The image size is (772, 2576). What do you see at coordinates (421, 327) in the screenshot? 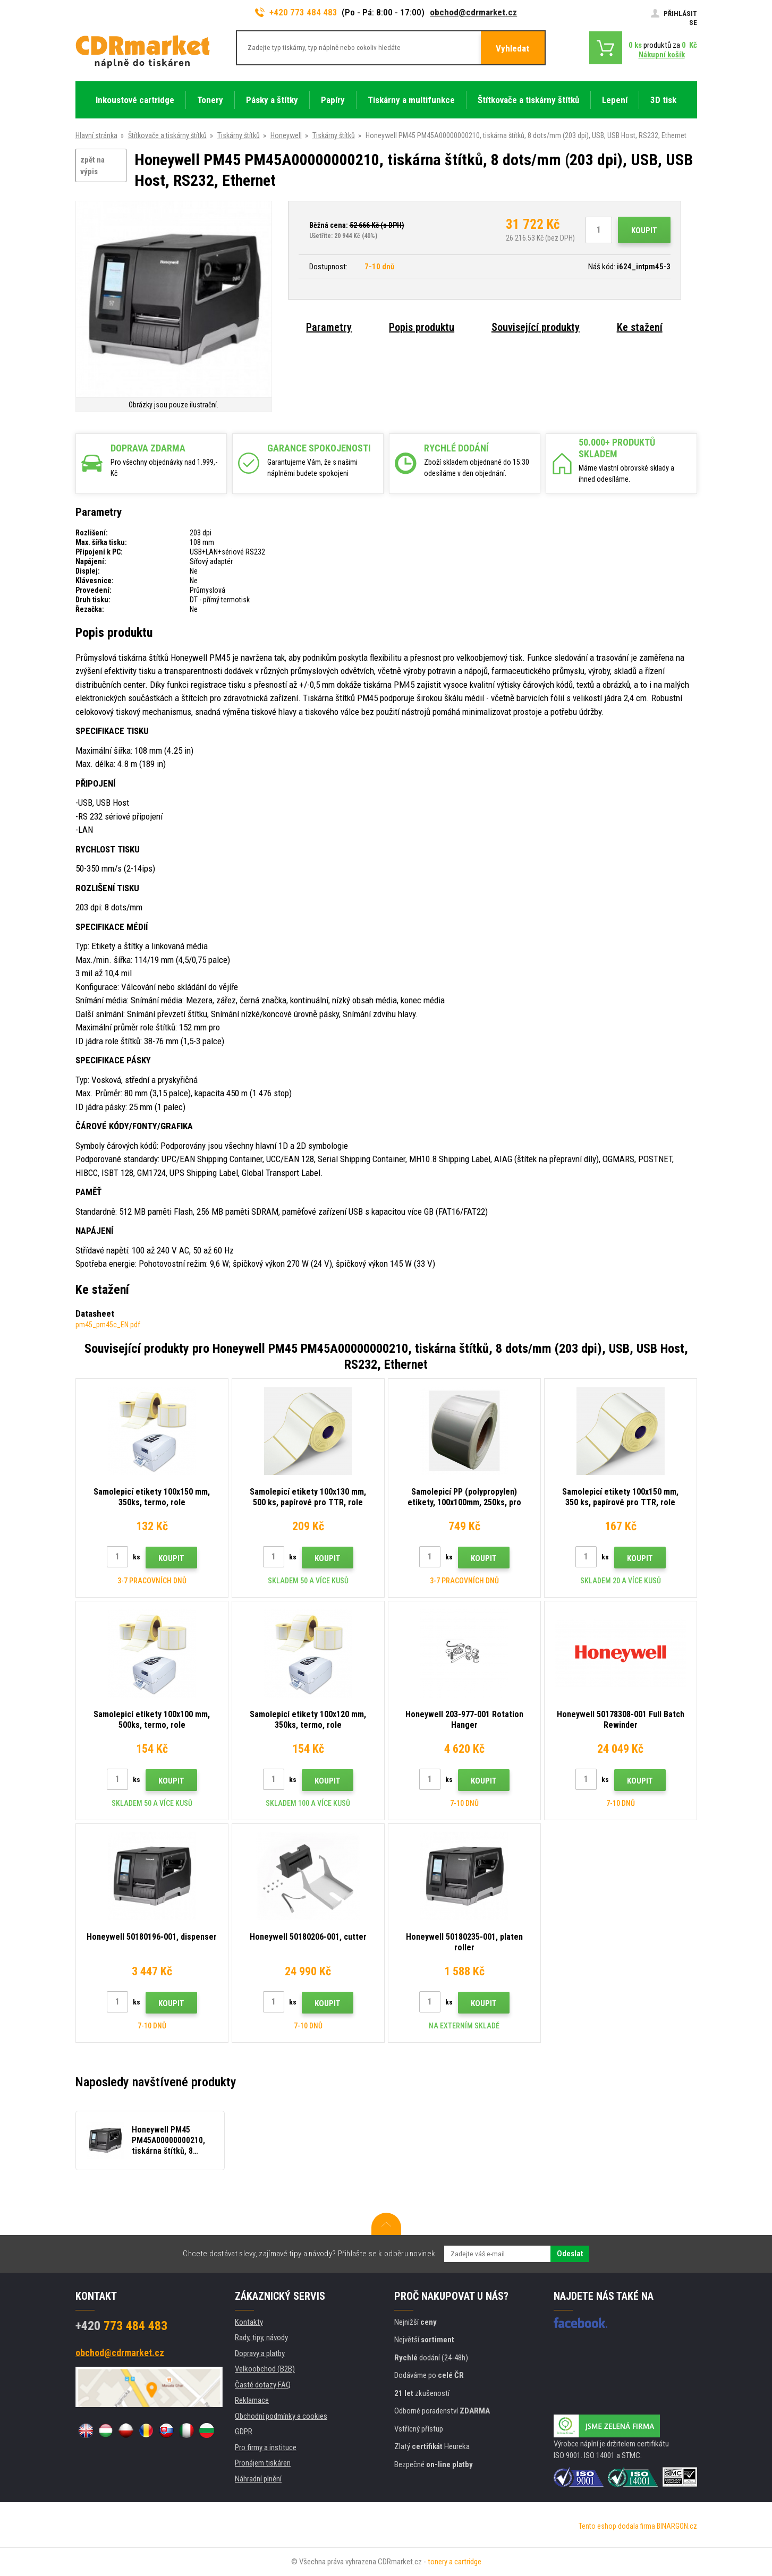
I see `Popis produktu` at bounding box center [421, 327].